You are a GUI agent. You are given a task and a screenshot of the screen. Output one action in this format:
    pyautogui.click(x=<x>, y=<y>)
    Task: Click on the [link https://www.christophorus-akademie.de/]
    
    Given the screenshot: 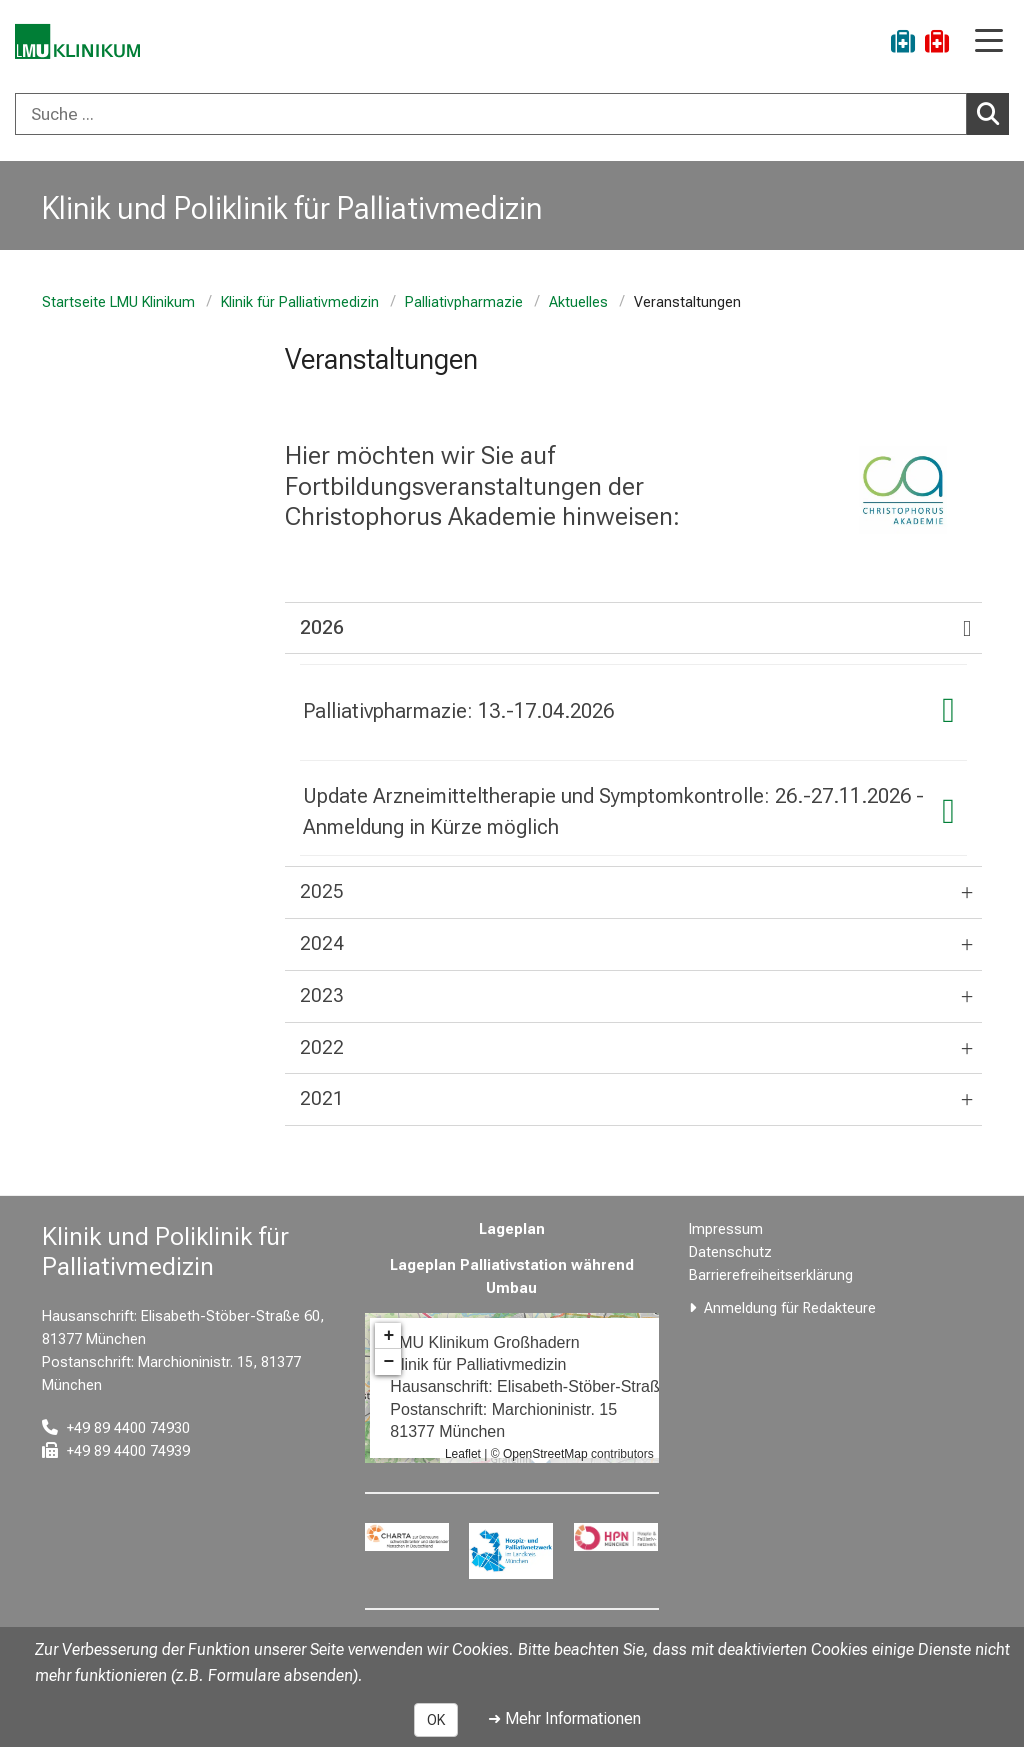 What is the action you would take?
    pyautogui.click(x=902, y=490)
    